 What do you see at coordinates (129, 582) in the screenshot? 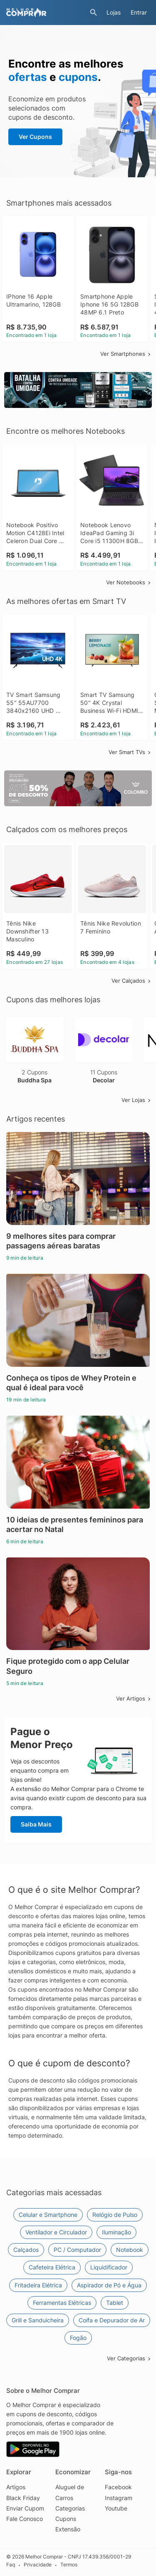
I see `Ver Notebooks` at bounding box center [129, 582].